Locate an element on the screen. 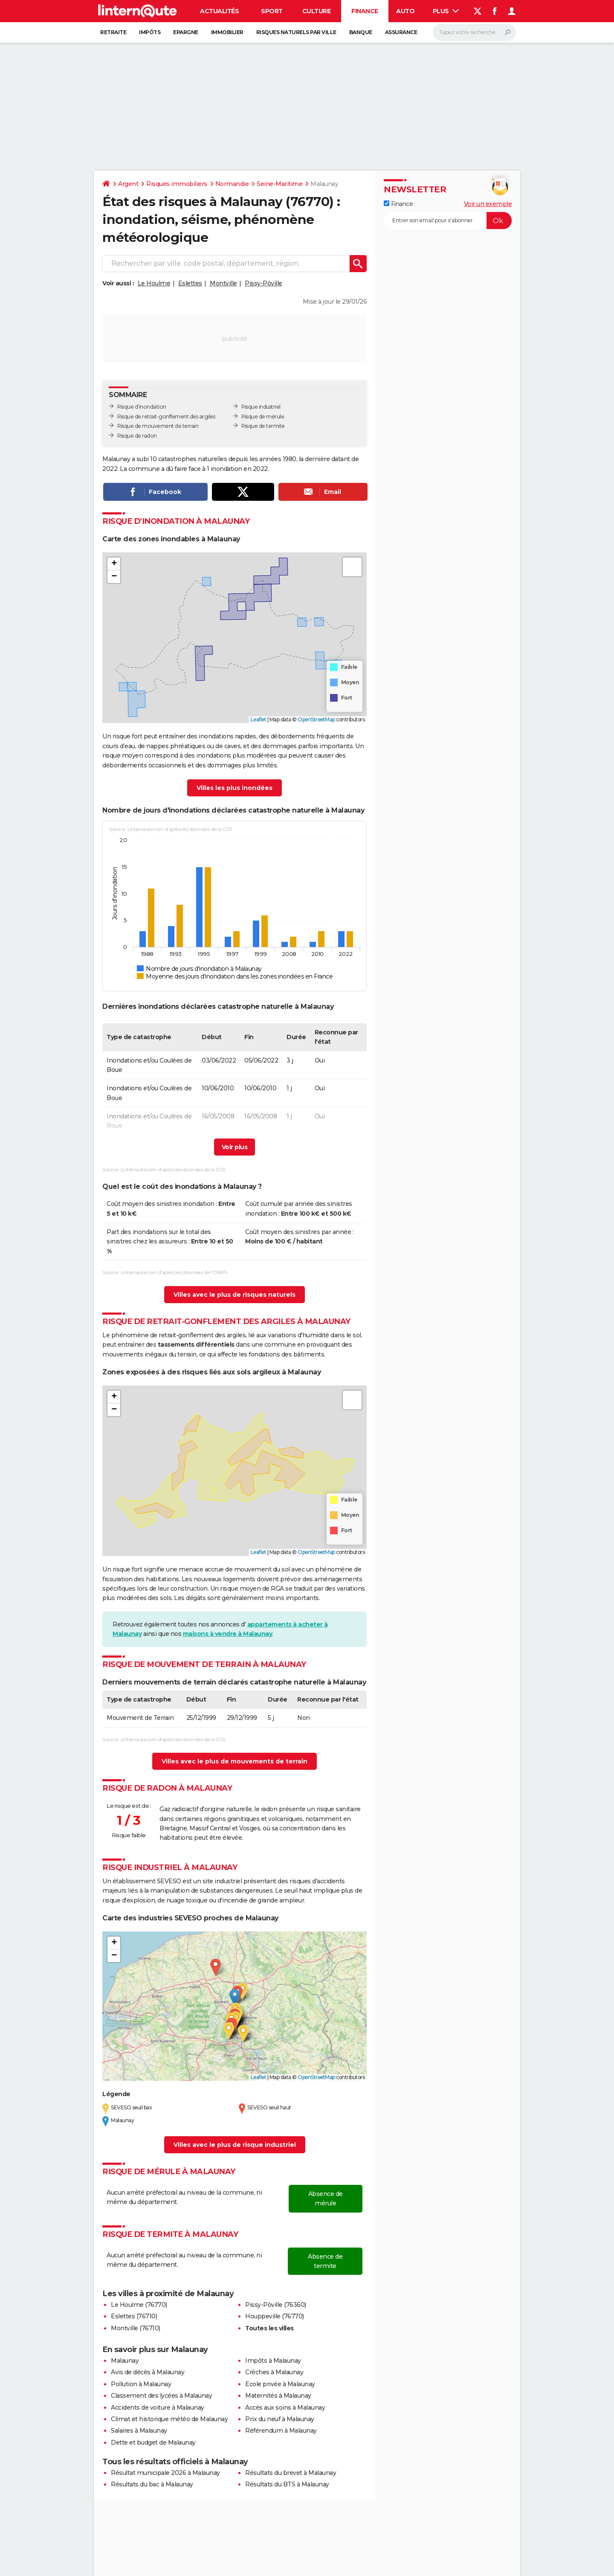 The height and width of the screenshot is (2576, 614). Argent is located at coordinates (128, 184).